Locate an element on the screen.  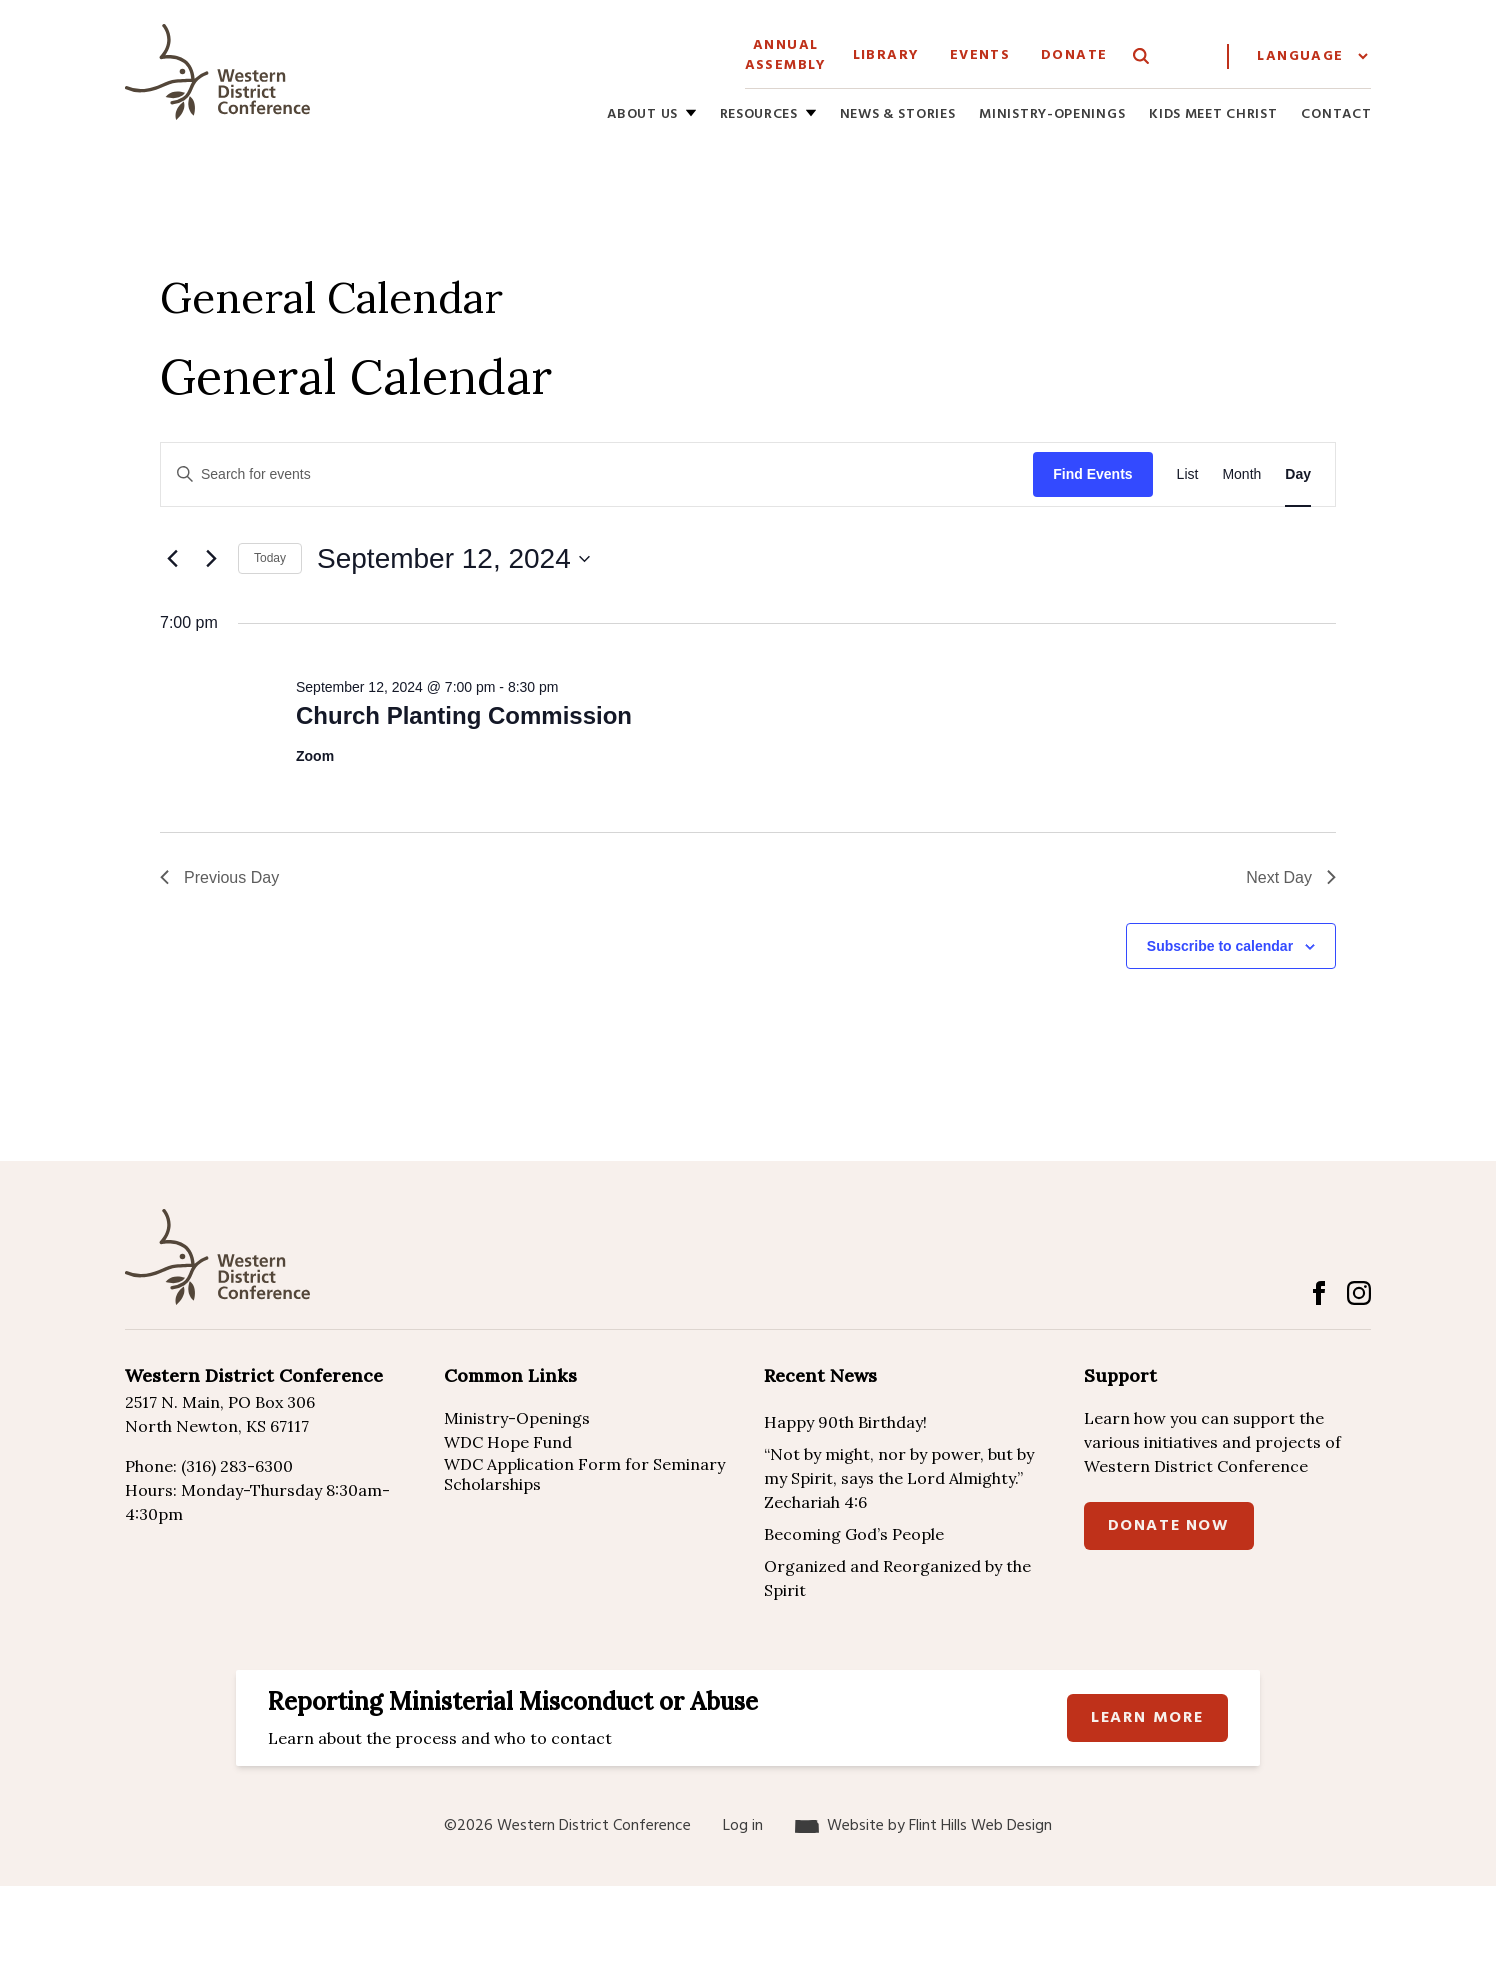
Donate is located at coordinates (1074, 55).